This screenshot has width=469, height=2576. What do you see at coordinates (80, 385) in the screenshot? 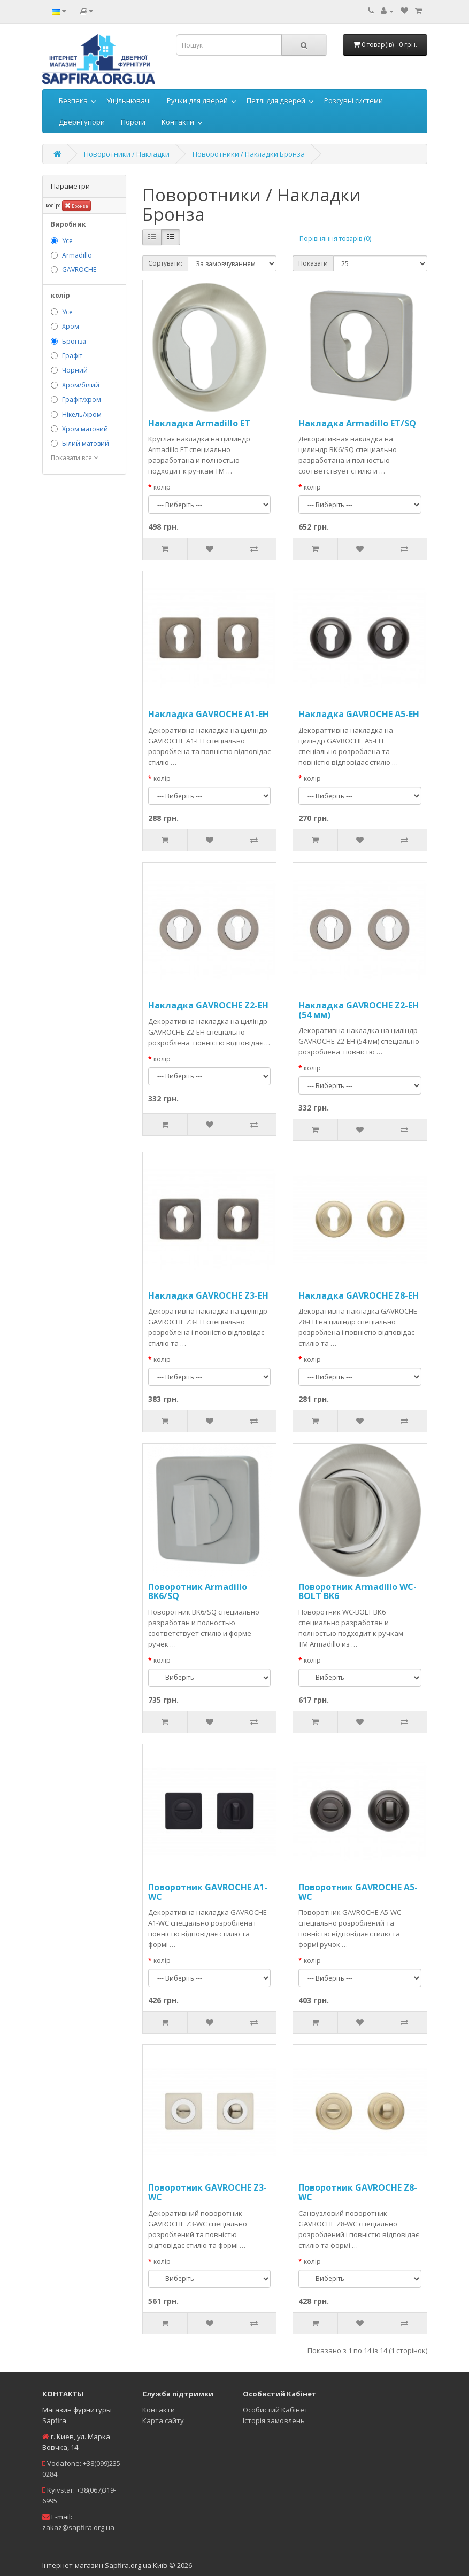
I see `Хром/білий` at bounding box center [80, 385].